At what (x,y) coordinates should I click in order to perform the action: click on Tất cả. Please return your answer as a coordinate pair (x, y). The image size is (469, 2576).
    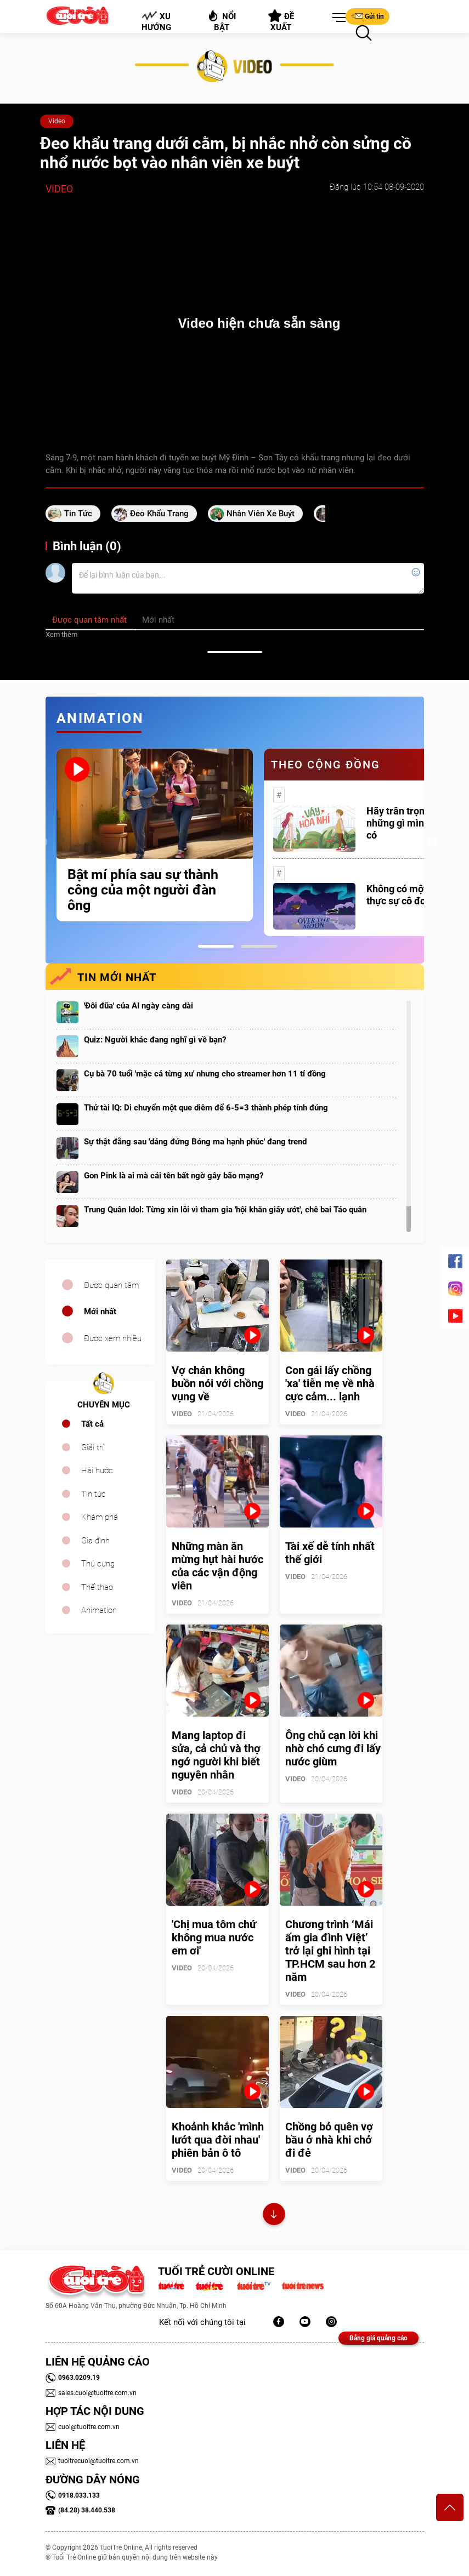
    Looking at the image, I should click on (92, 1424).